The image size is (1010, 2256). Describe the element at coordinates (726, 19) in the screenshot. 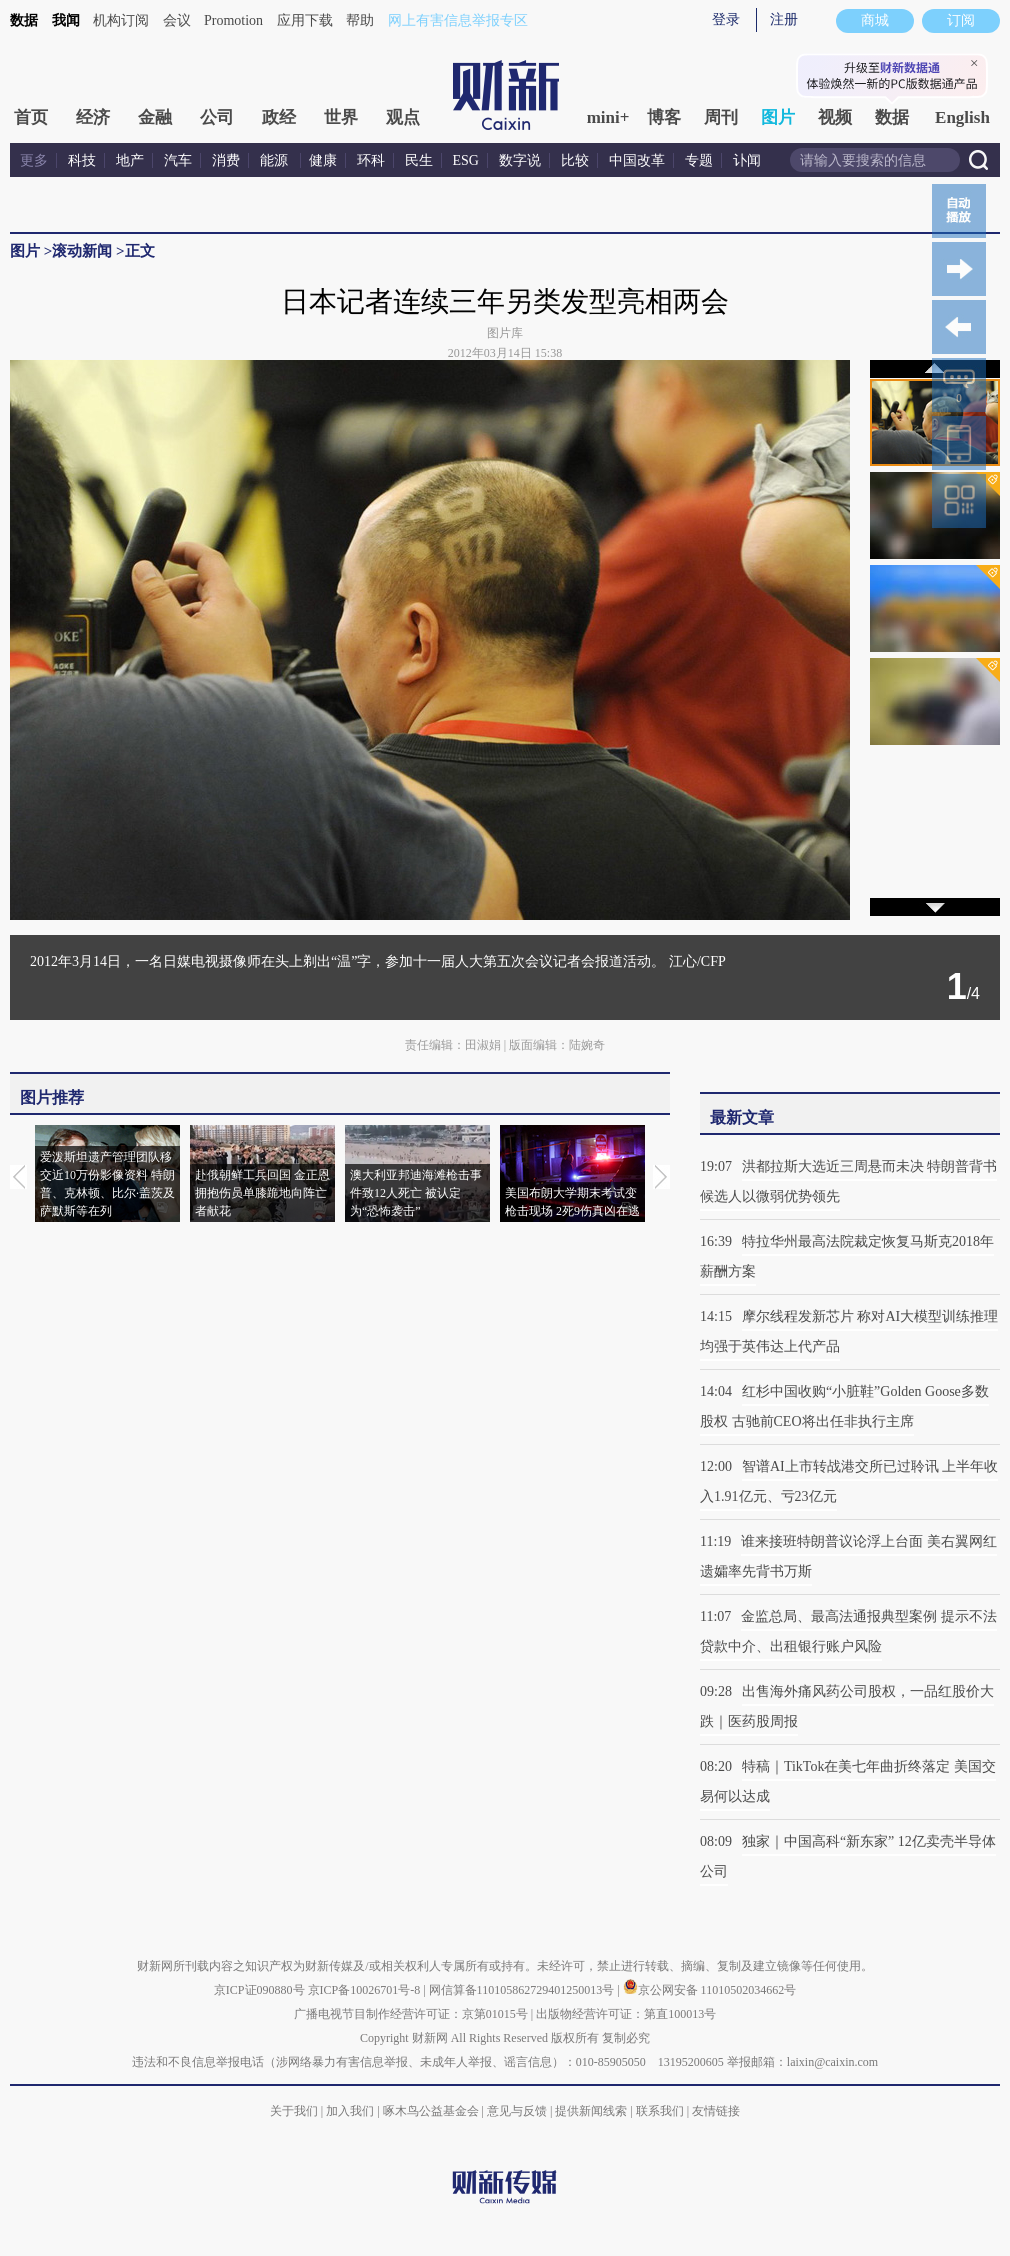

I see `登录` at that location.